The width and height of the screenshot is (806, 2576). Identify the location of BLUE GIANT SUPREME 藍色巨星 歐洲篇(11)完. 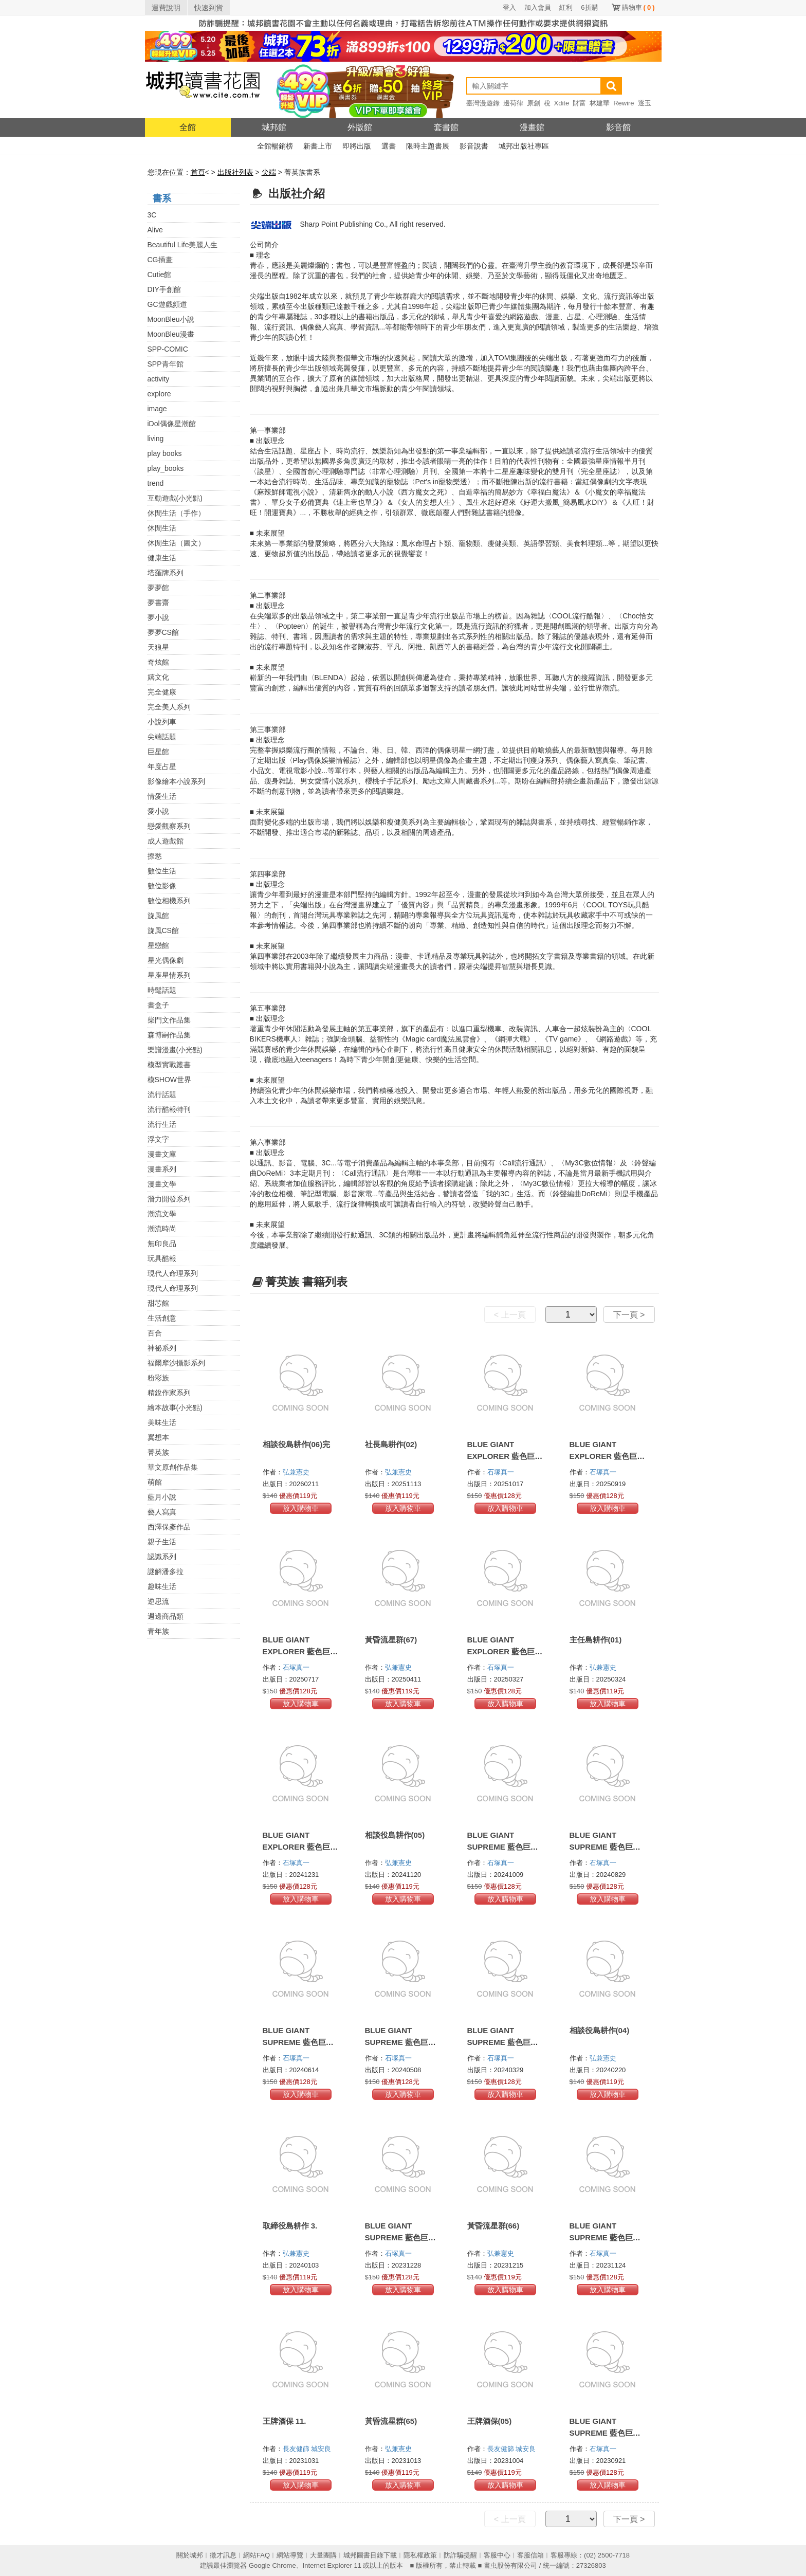
(502, 1847).